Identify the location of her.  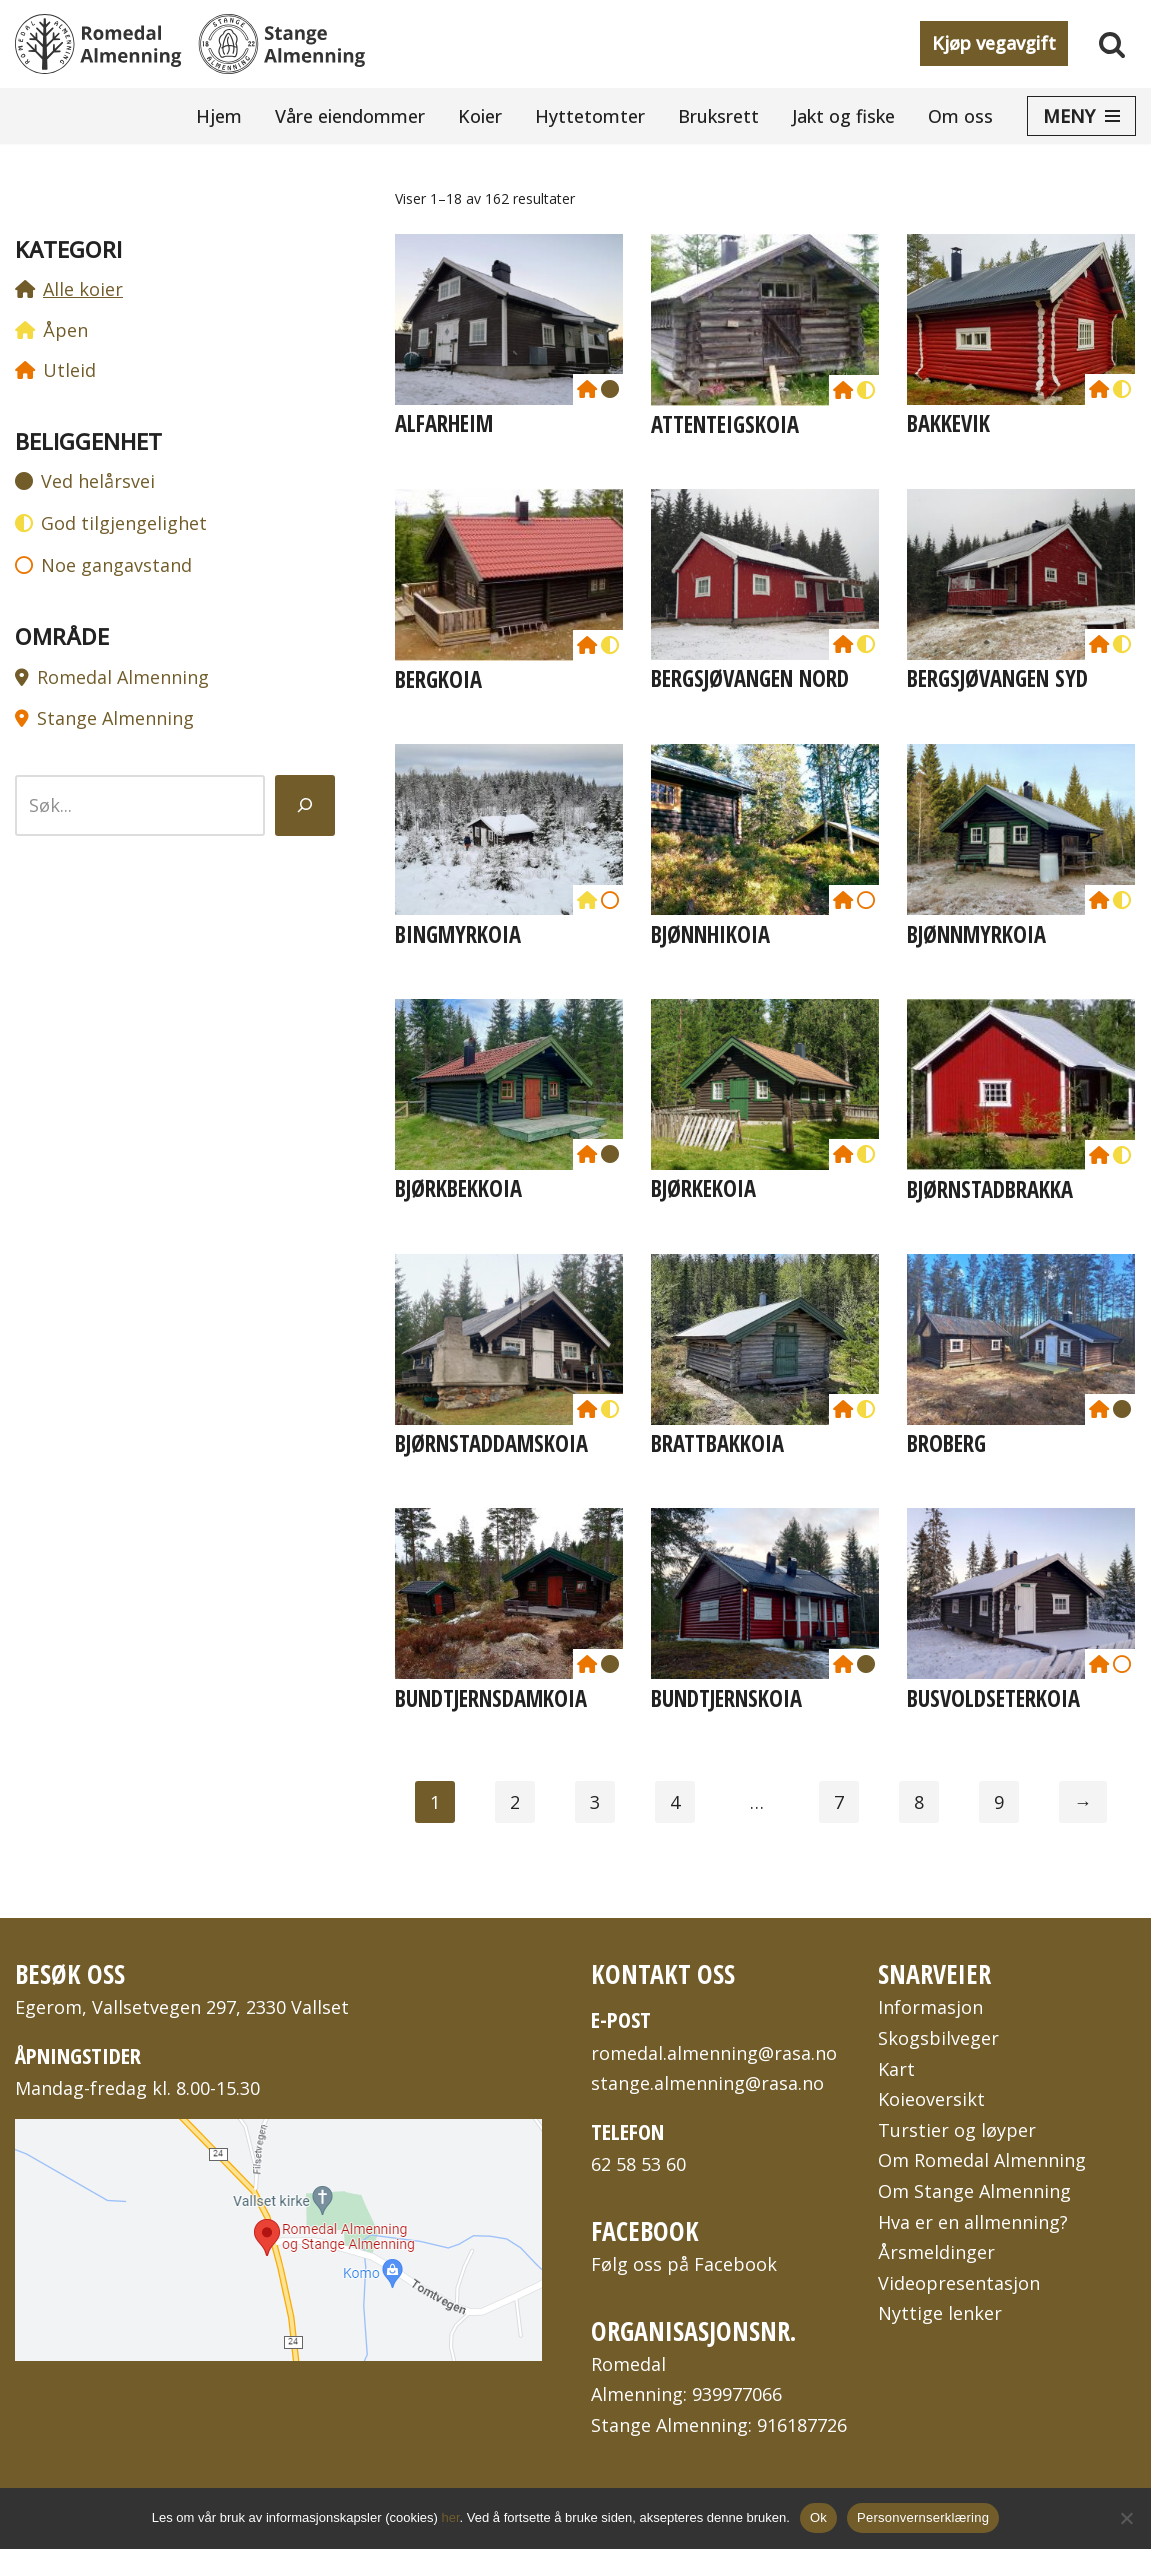
(451, 2517).